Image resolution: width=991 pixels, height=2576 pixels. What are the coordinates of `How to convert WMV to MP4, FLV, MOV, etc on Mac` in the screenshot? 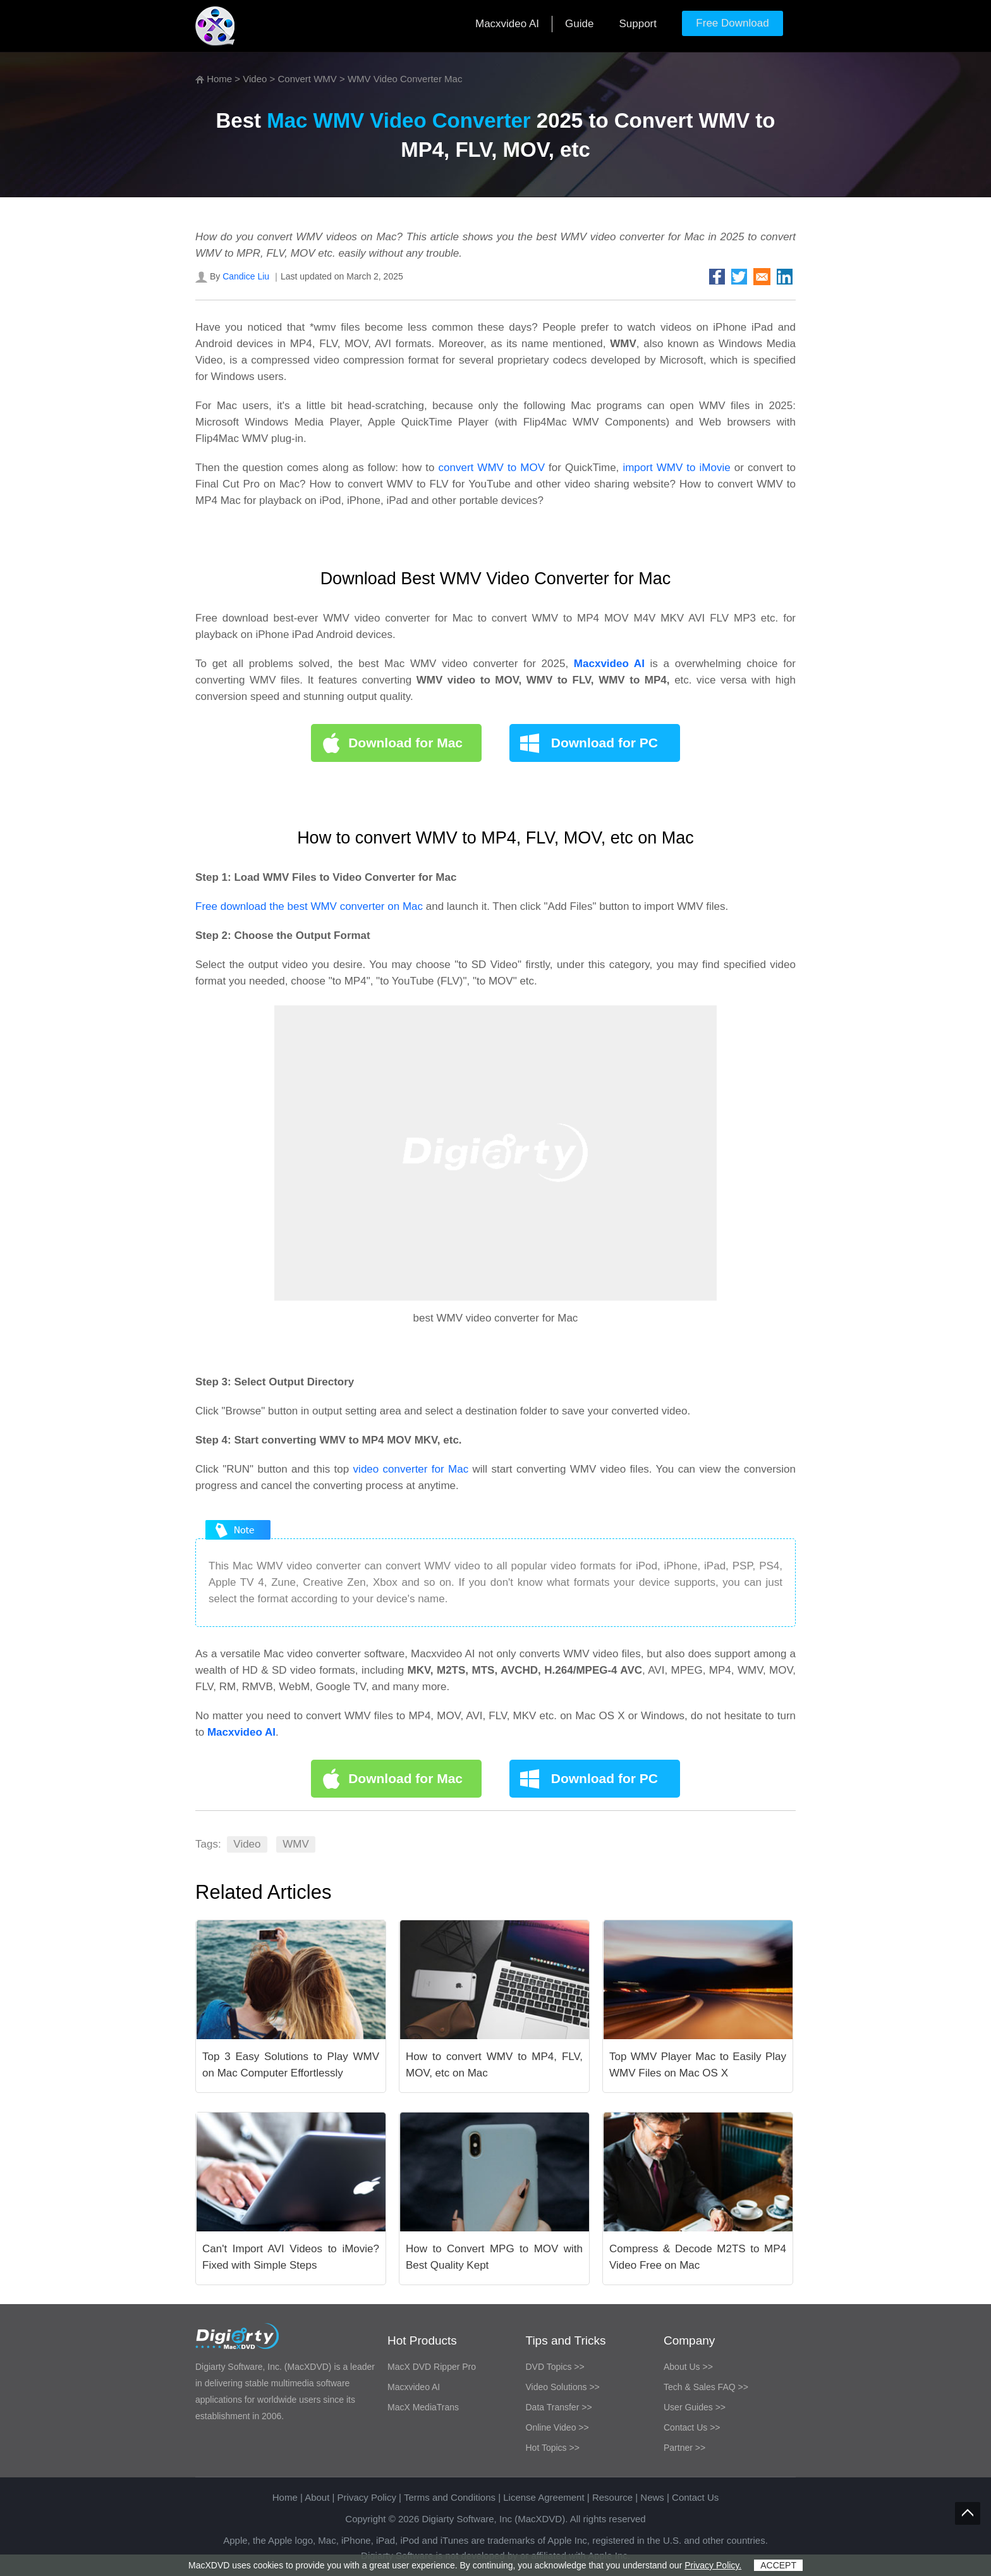 It's located at (494, 2065).